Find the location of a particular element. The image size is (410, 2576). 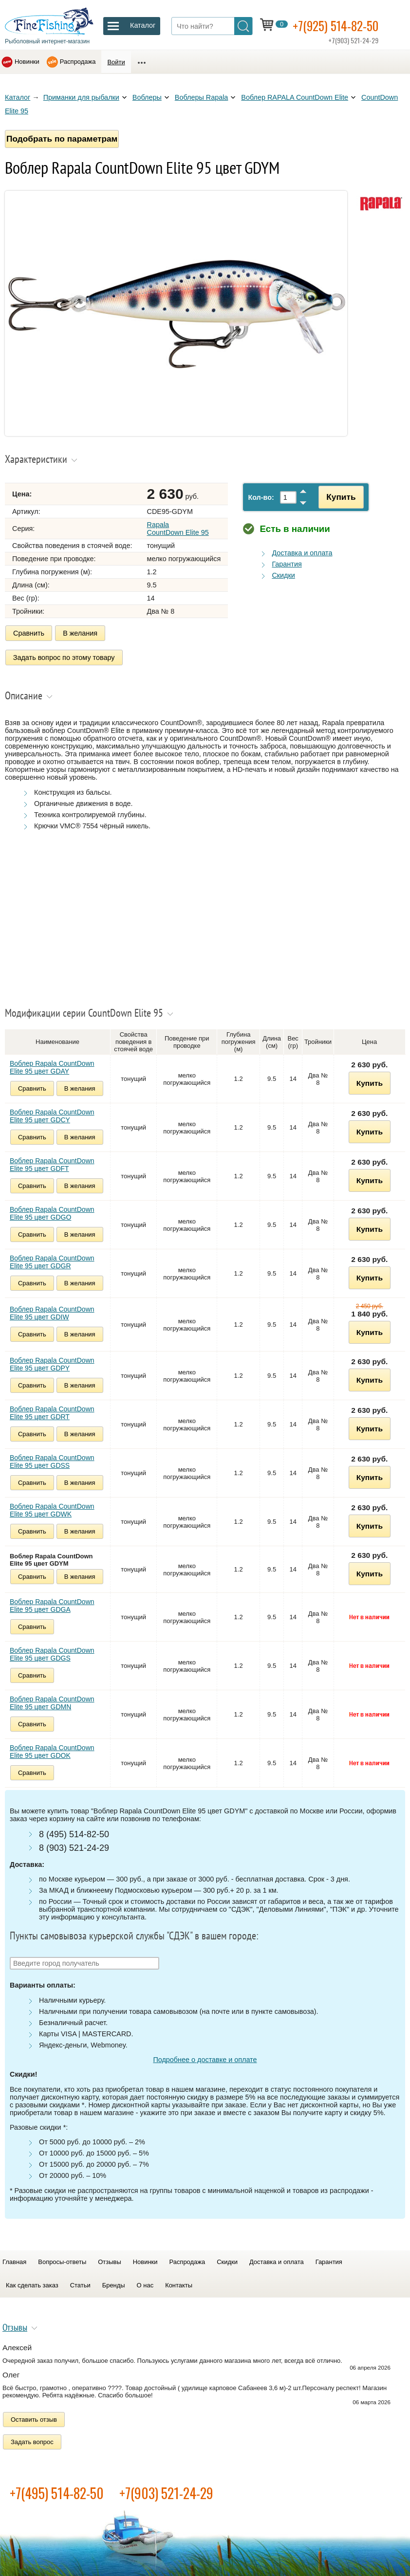

Воблер Rapala CountDown Elite 95 цвет GDSS is located at coordinates (52, 1459).